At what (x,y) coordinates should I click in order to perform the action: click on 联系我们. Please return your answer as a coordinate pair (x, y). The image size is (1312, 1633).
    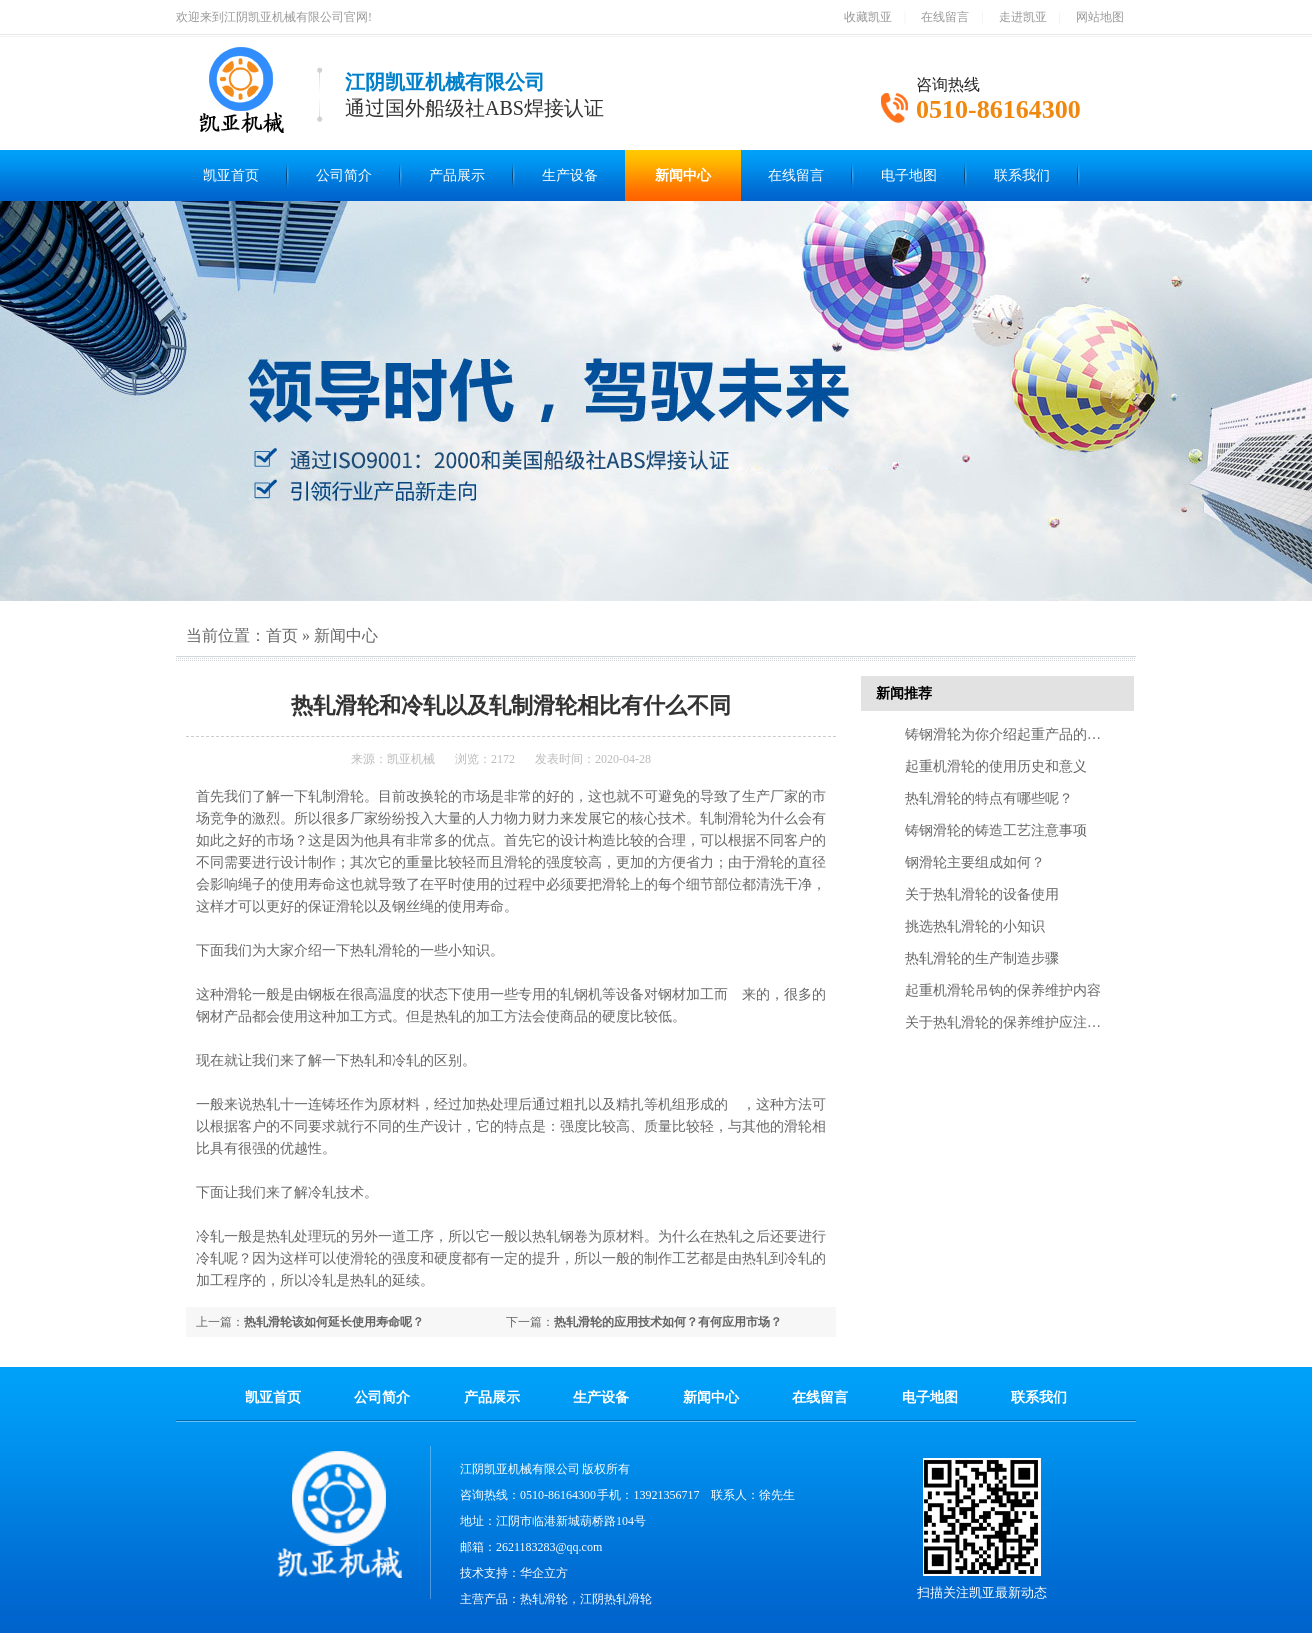
    Looking at the image, I should click on (1022, 175).